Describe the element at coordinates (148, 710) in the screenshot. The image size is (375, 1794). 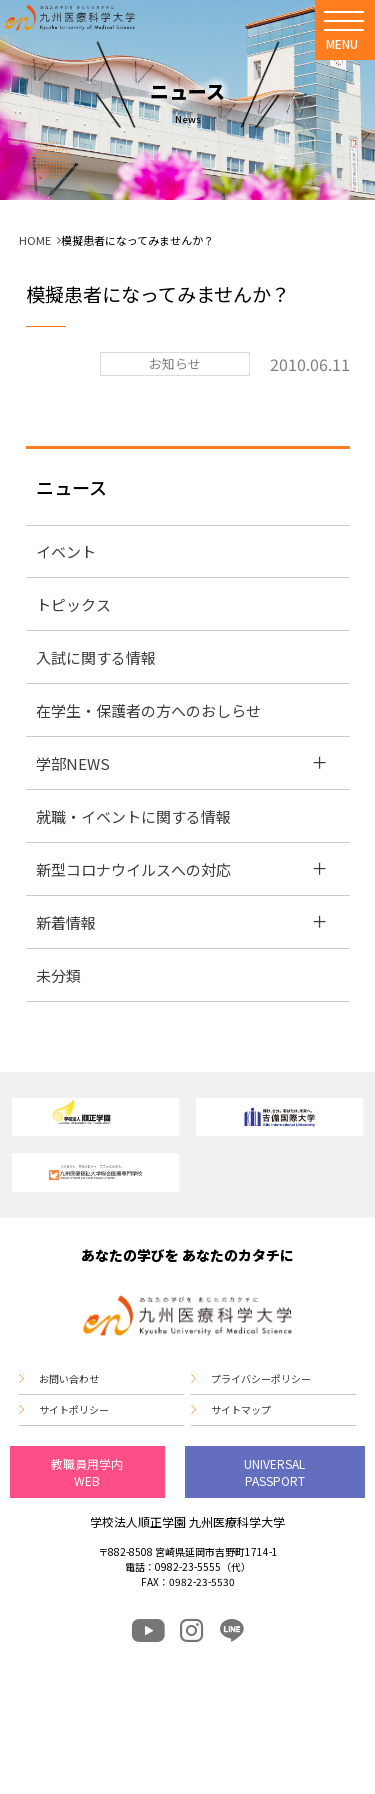
I see `在学生・保護者の方へのおしらせ` at that location.